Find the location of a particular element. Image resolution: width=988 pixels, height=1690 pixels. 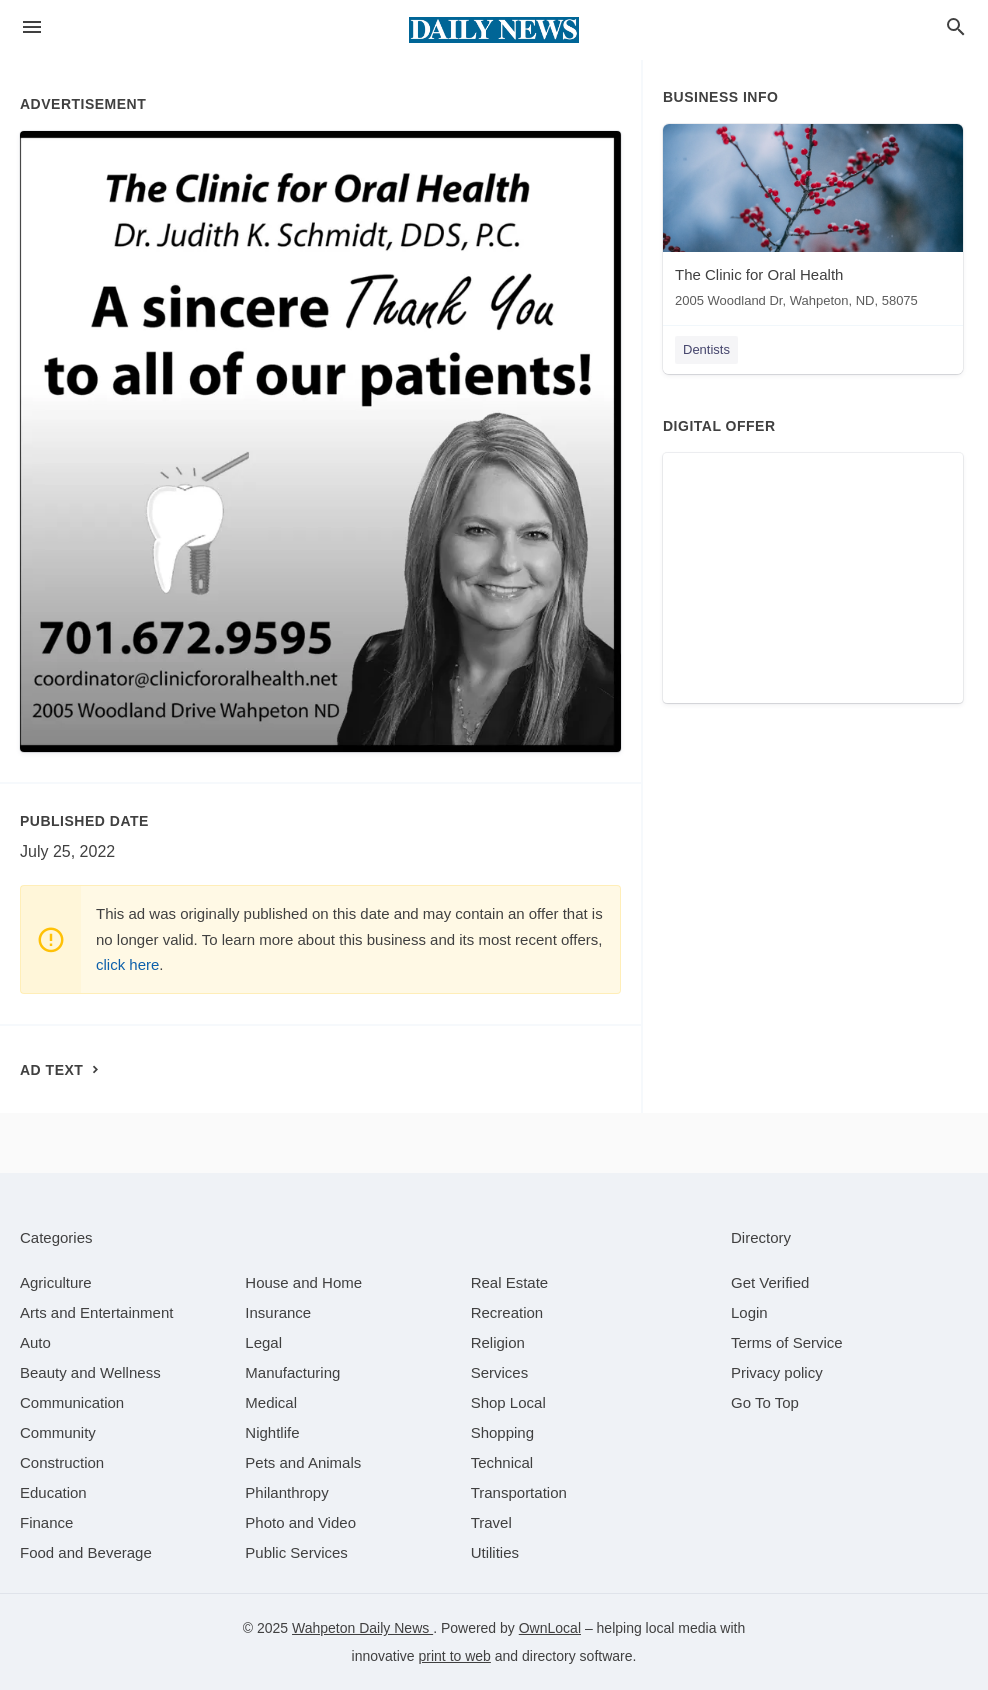

click here is located at coordinates (127, 964).